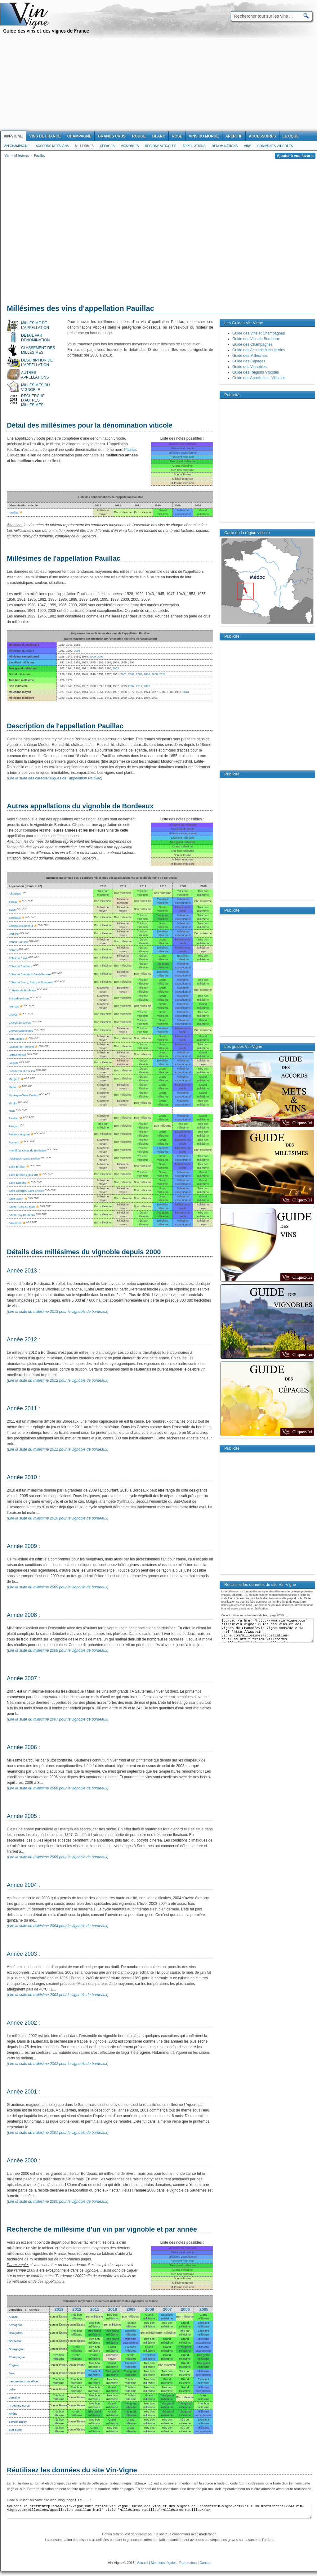  Describe the element at coordinates (52, 146) in the screenshot. I see `Accords Mets Vins` at that location.